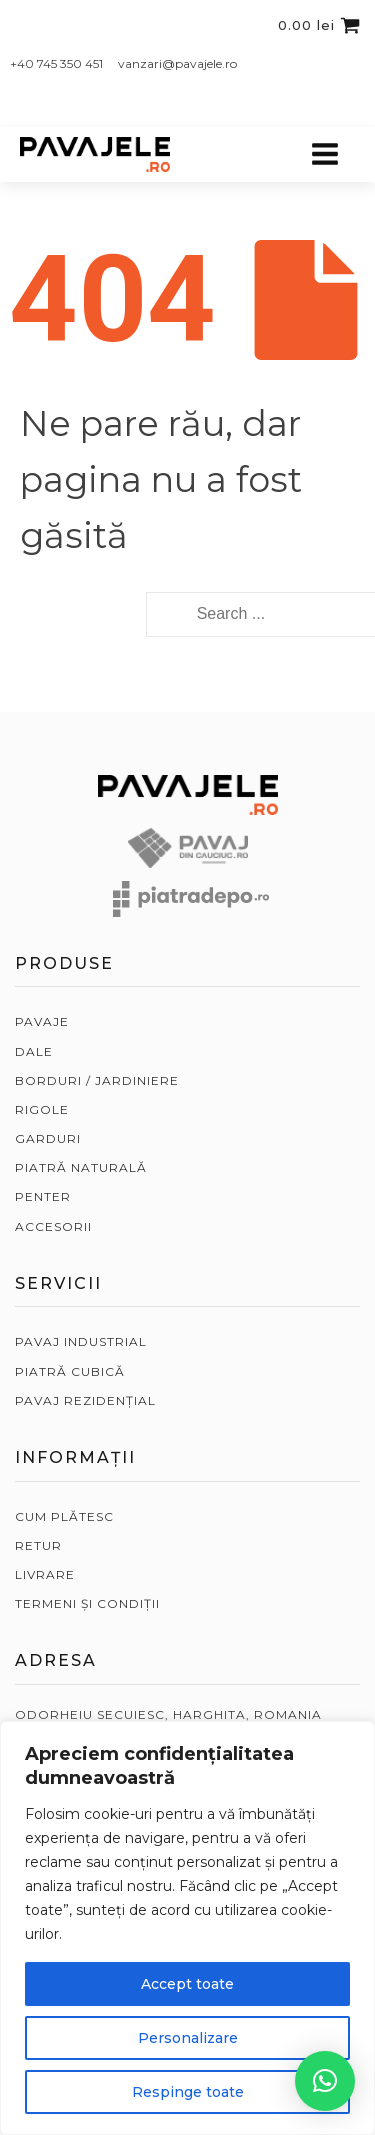 This screenshot has height=2135, width=375. I want to click on PAVAJ REZIDENȚIAL, so click(85, 1400).